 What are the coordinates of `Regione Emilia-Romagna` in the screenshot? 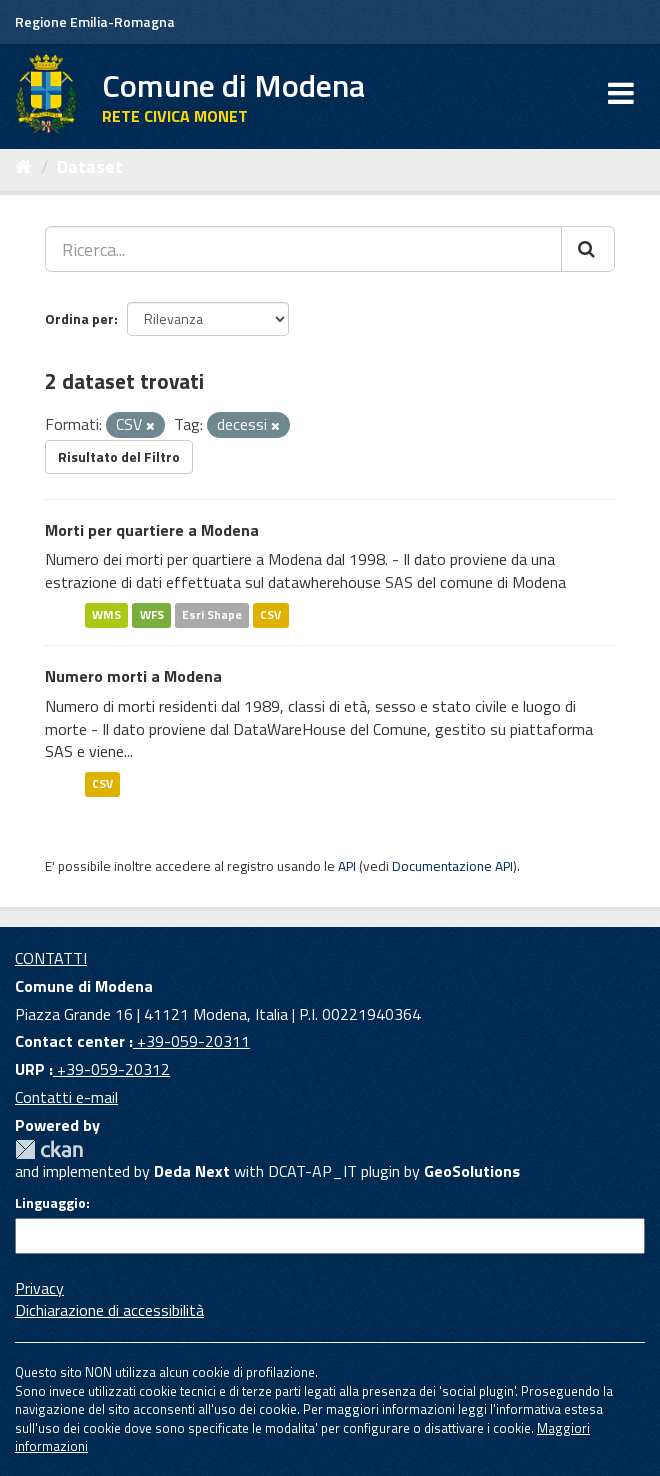 It's located at (95, 21).